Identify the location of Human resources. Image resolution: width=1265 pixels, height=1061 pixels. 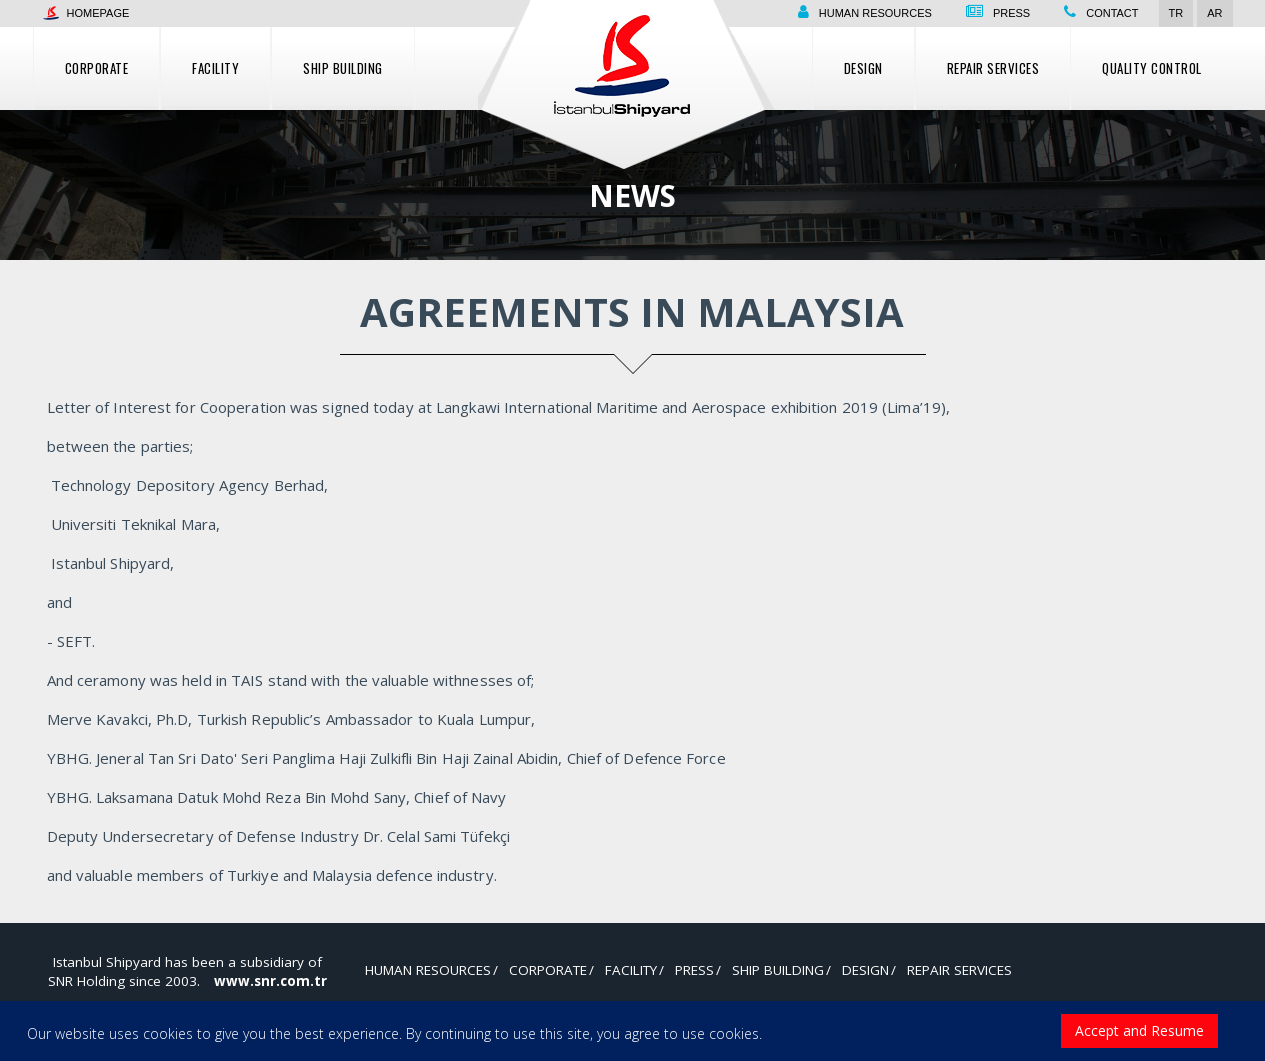
(875, 13).